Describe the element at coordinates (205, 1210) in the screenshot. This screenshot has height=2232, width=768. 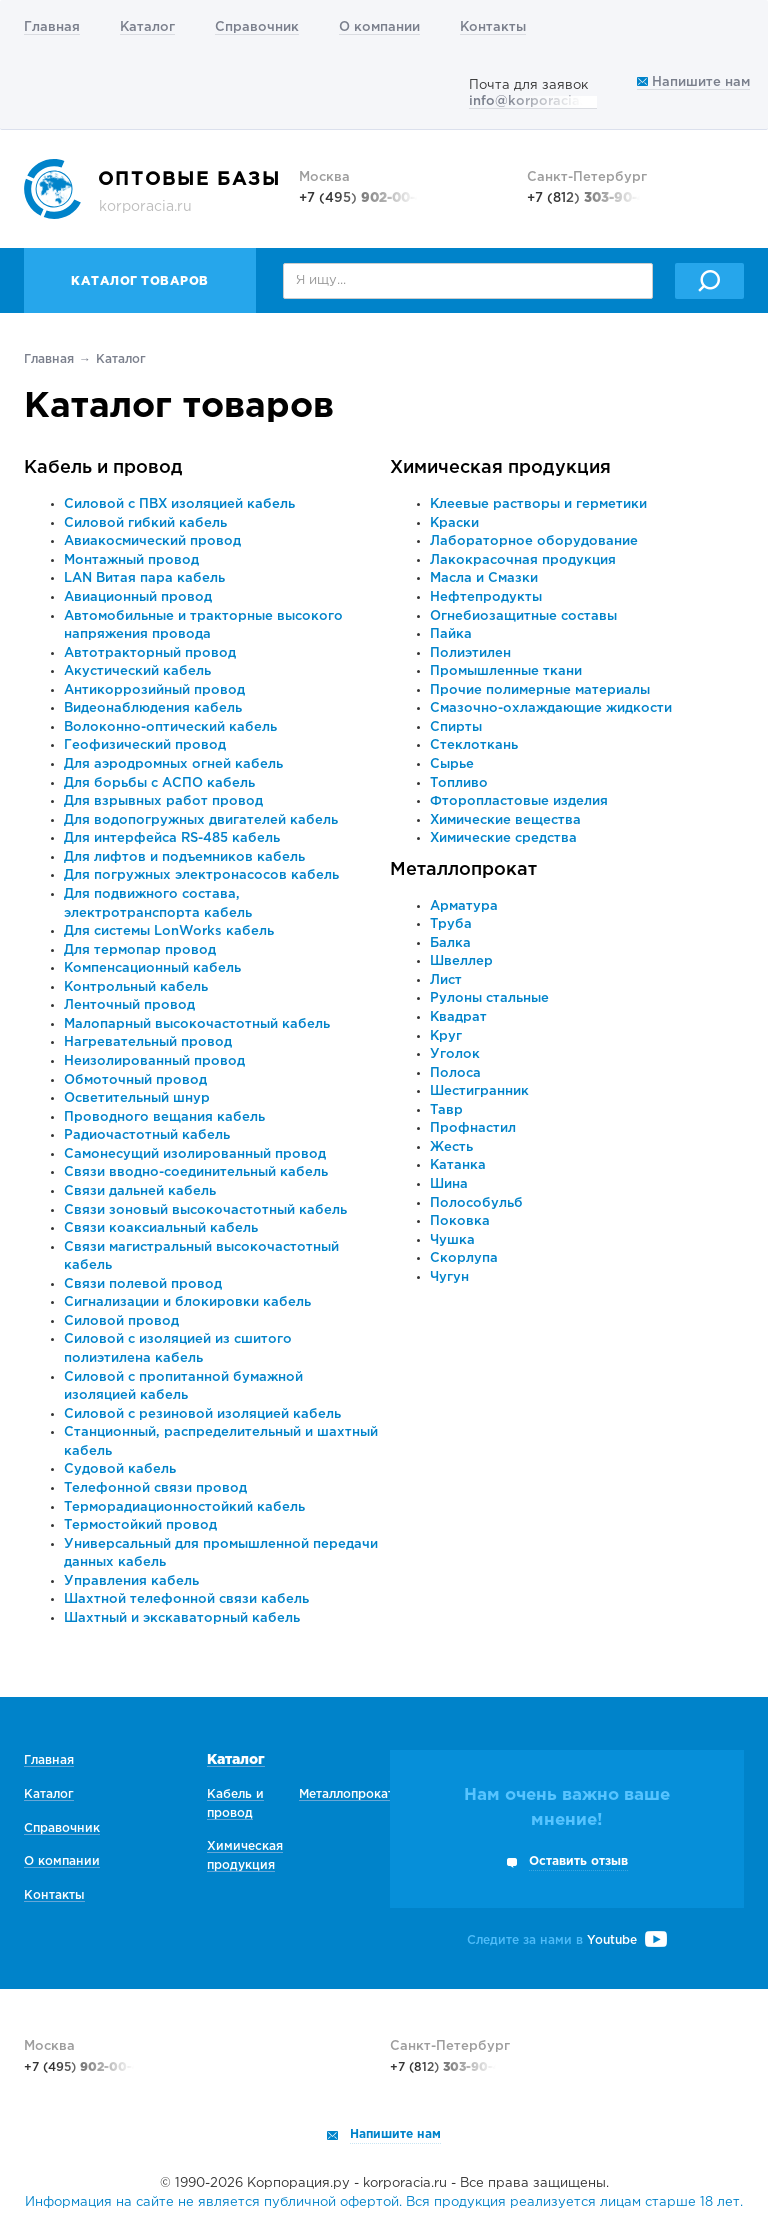
I see `Связи зоновый высокочастотный кабель` at that location.